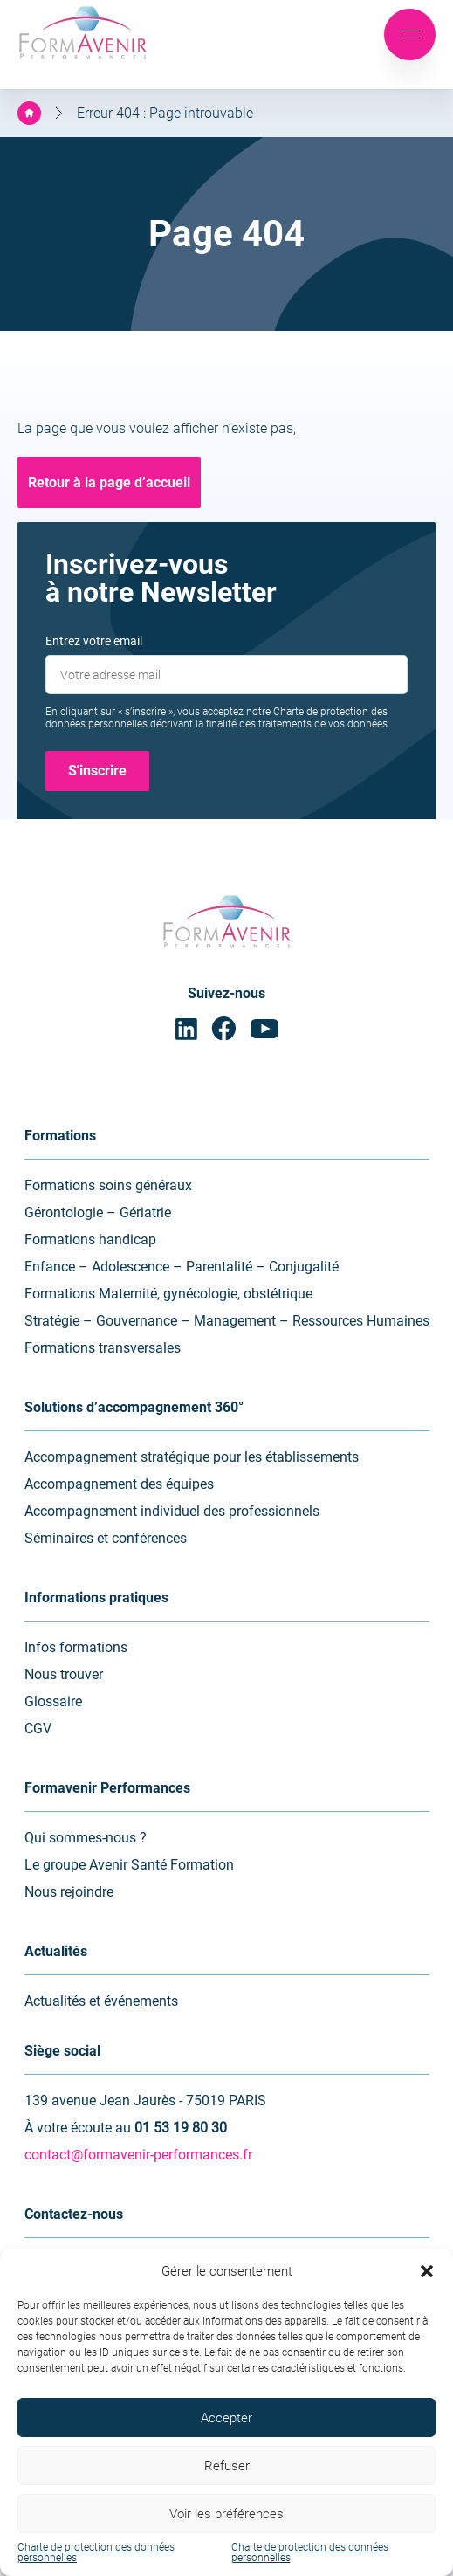  What do you see at coordinates (165, 113) in the screenshot?
I see `Erreur 404 : Page introuvable` at bounding box center [165, 113].